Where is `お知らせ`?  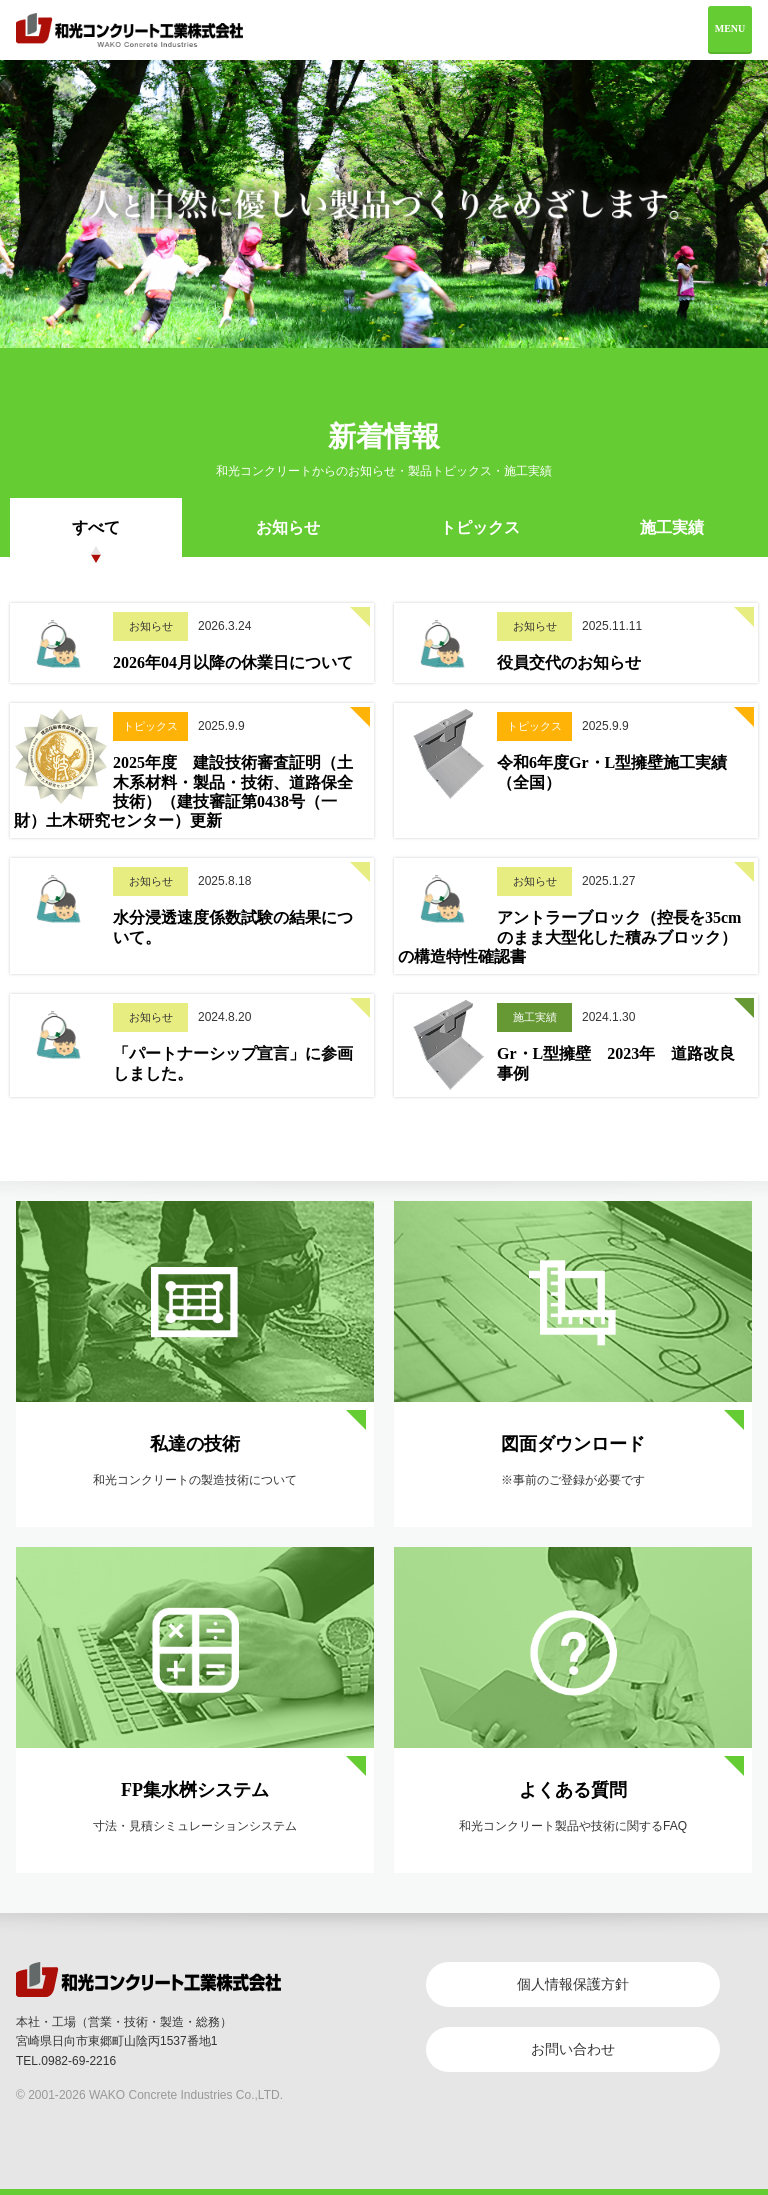
お知らせ is located at coordinates (288, 527).